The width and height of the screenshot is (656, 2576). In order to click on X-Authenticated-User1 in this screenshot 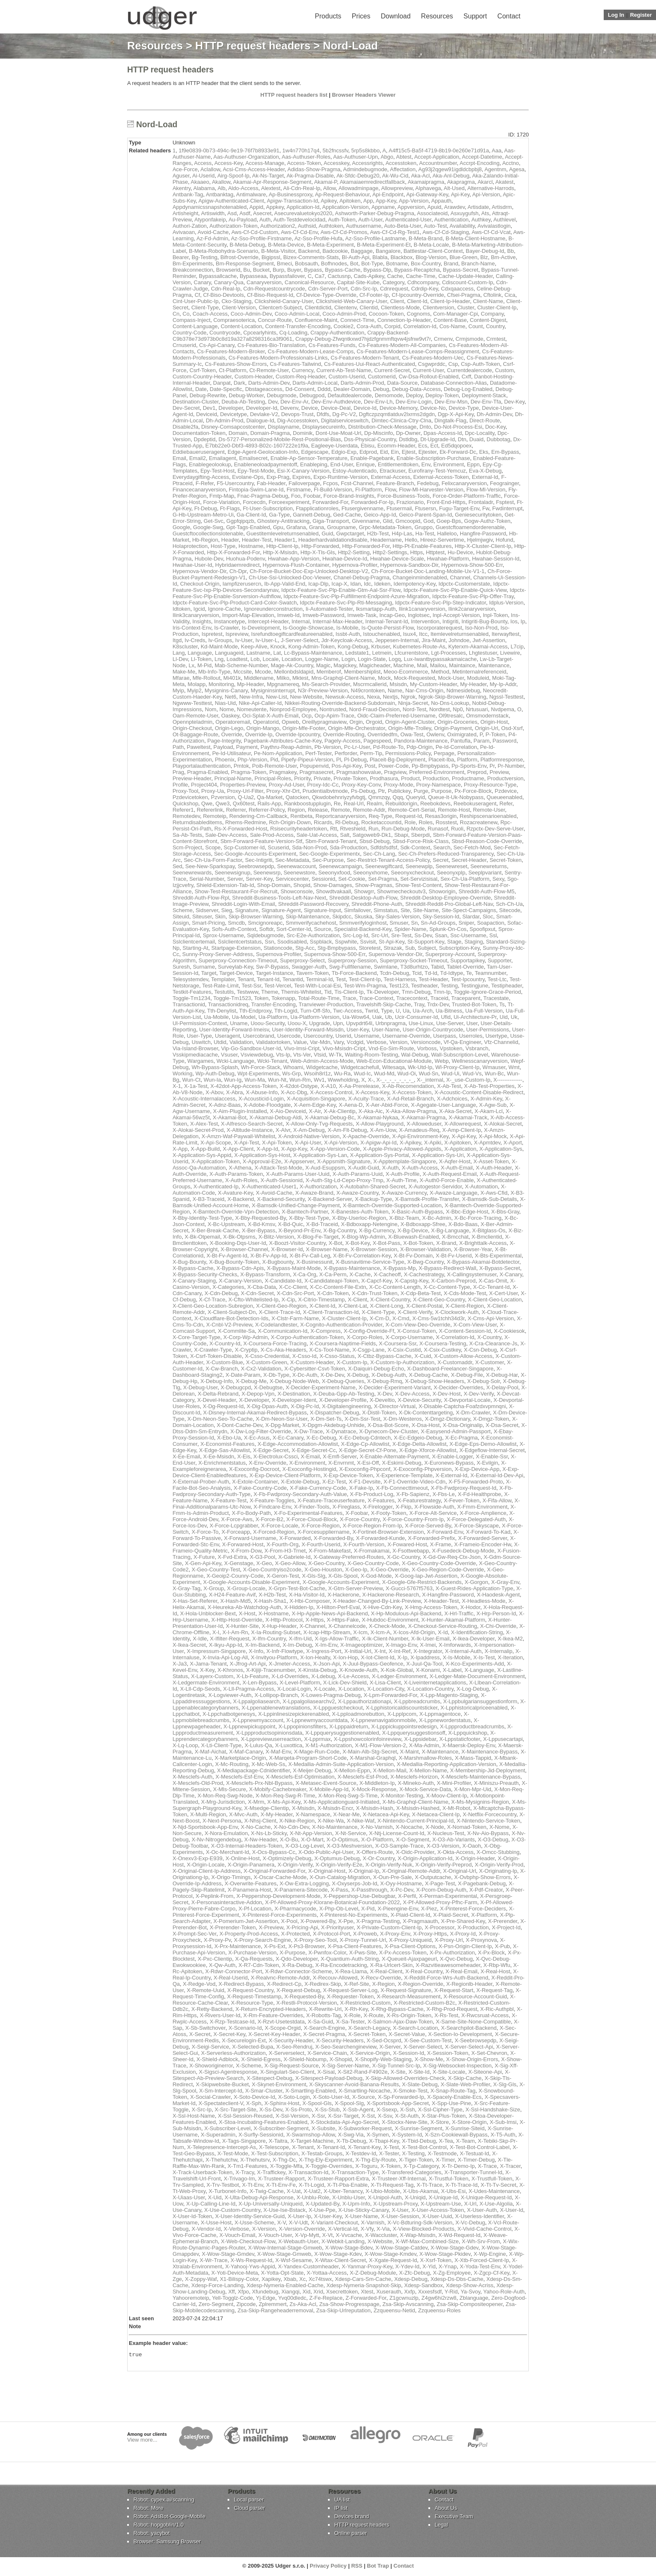, I will do `click(269, 1186)`.